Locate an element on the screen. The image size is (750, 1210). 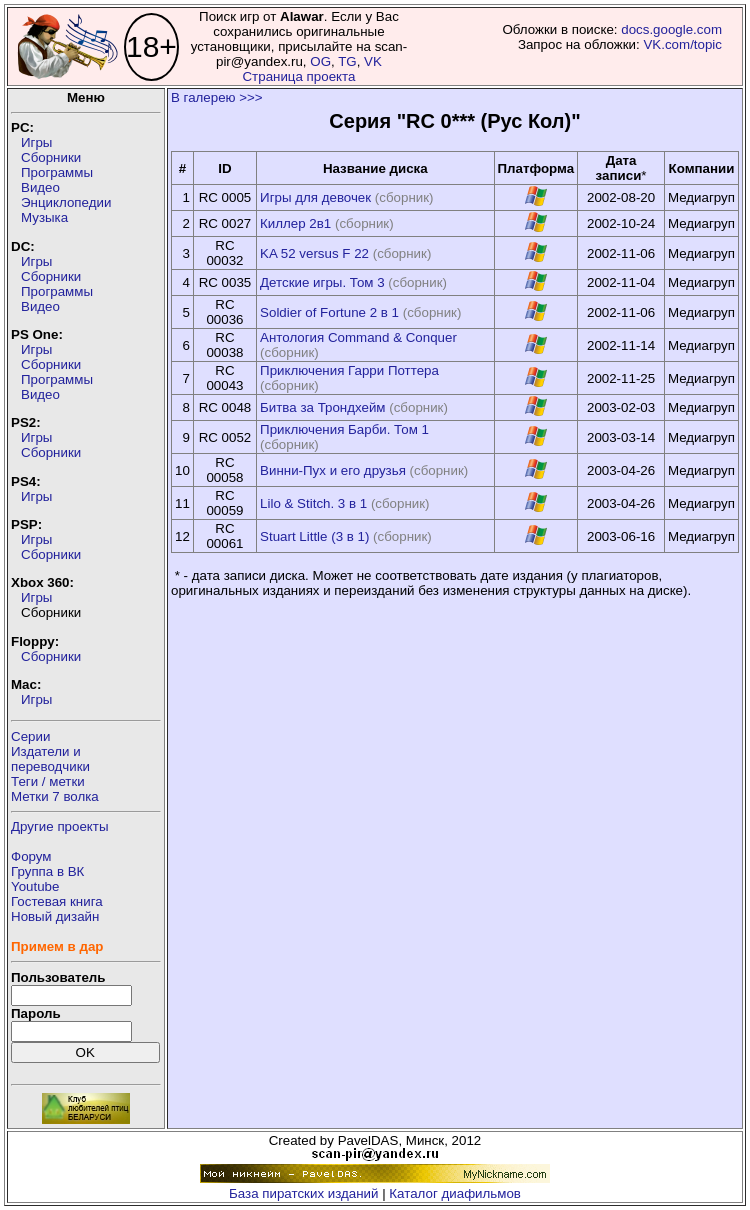
Приключения Барби. Том 1 is located at coordinates (344, 429).